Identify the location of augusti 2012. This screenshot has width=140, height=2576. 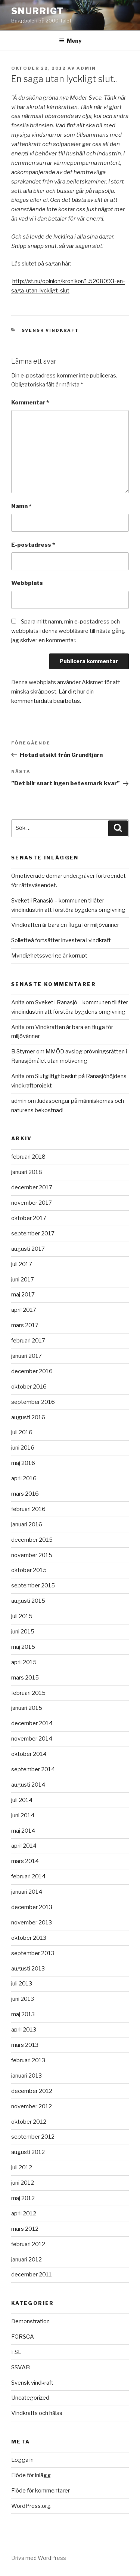
(28, 2152).